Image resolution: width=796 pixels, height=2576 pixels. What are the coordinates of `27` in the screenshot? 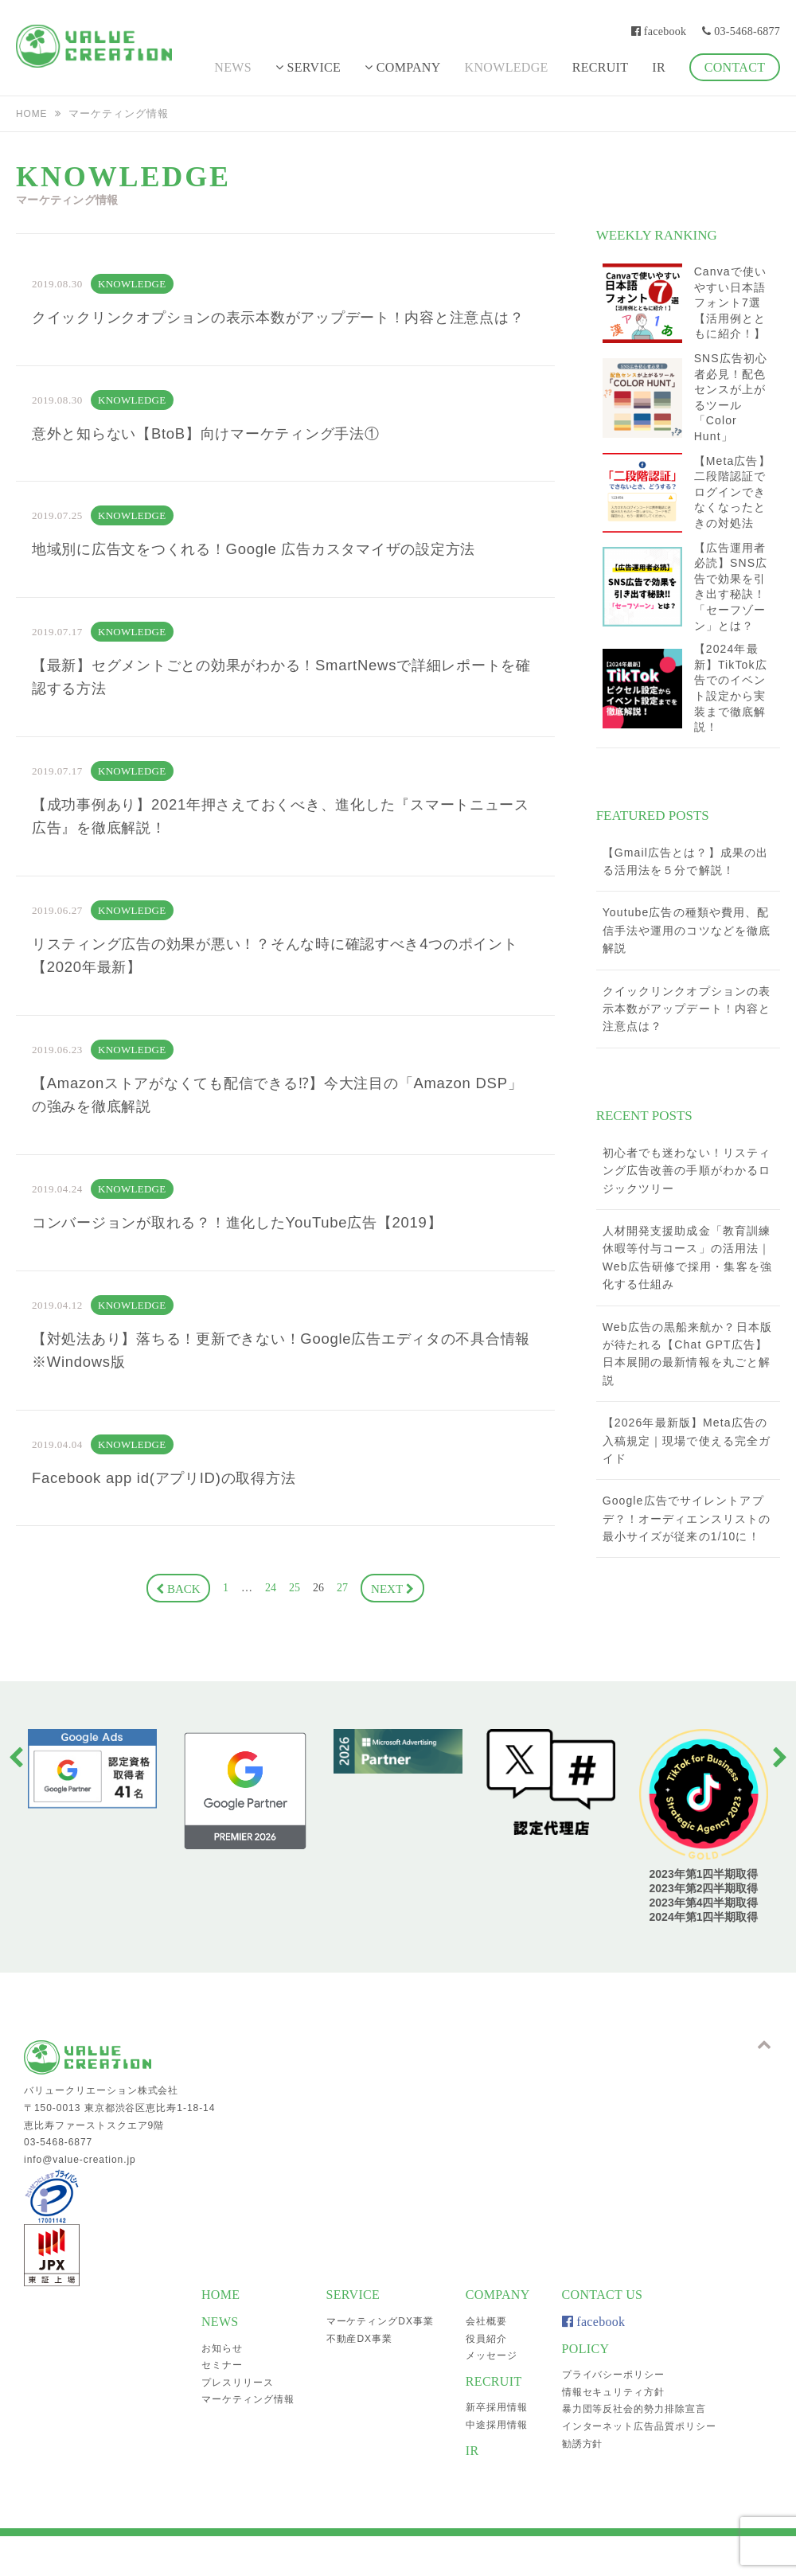 It's located at (342, 1643).